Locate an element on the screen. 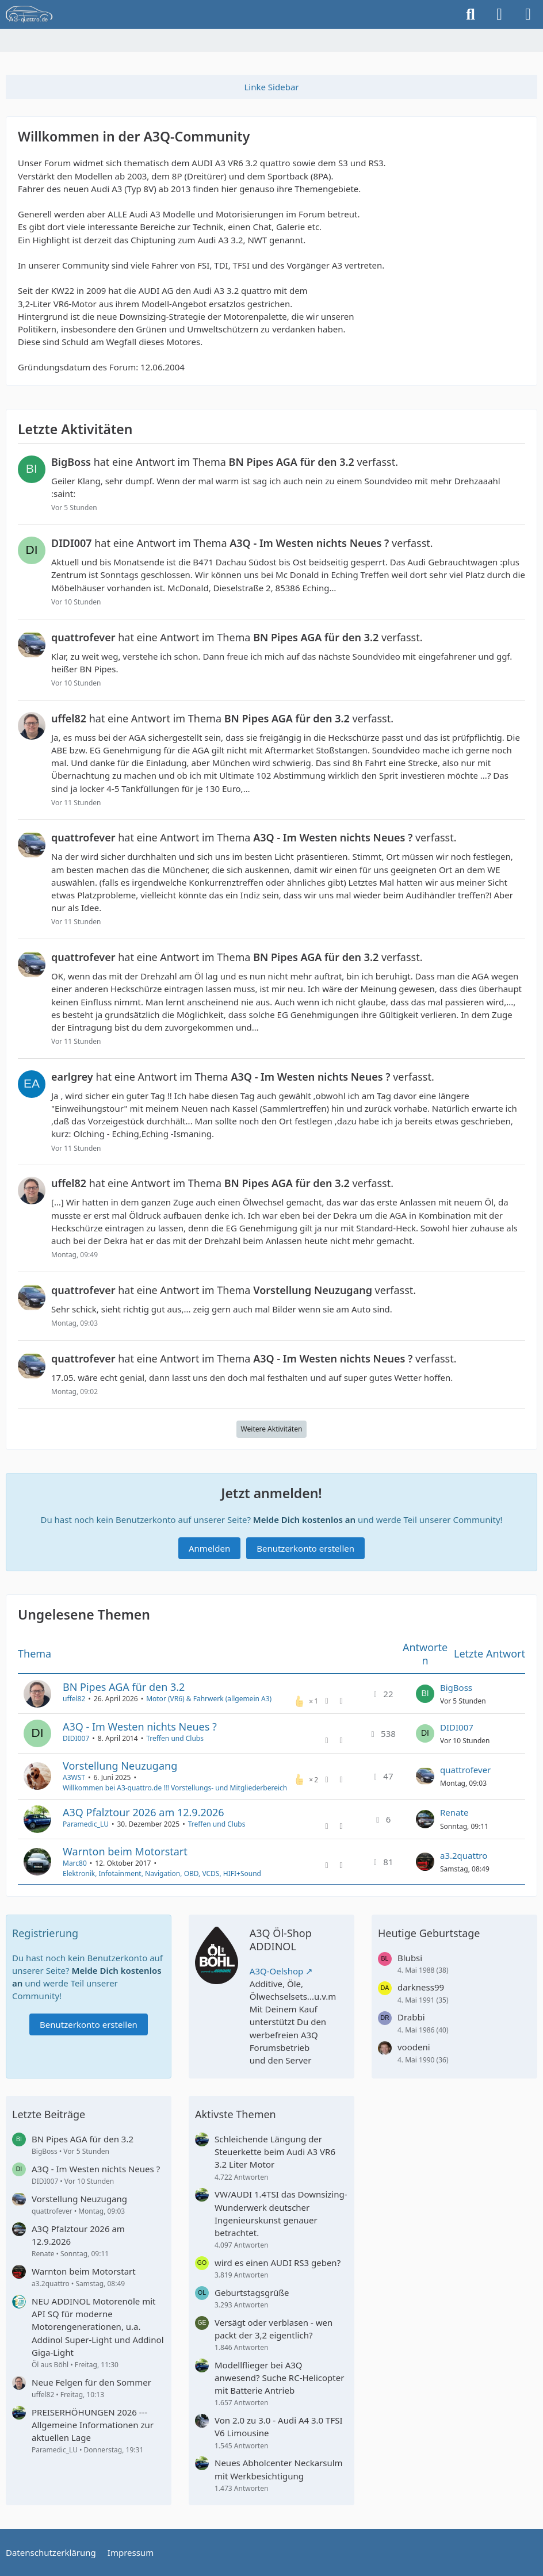  [A3quattro.de] is located at coordinates (29, 14).